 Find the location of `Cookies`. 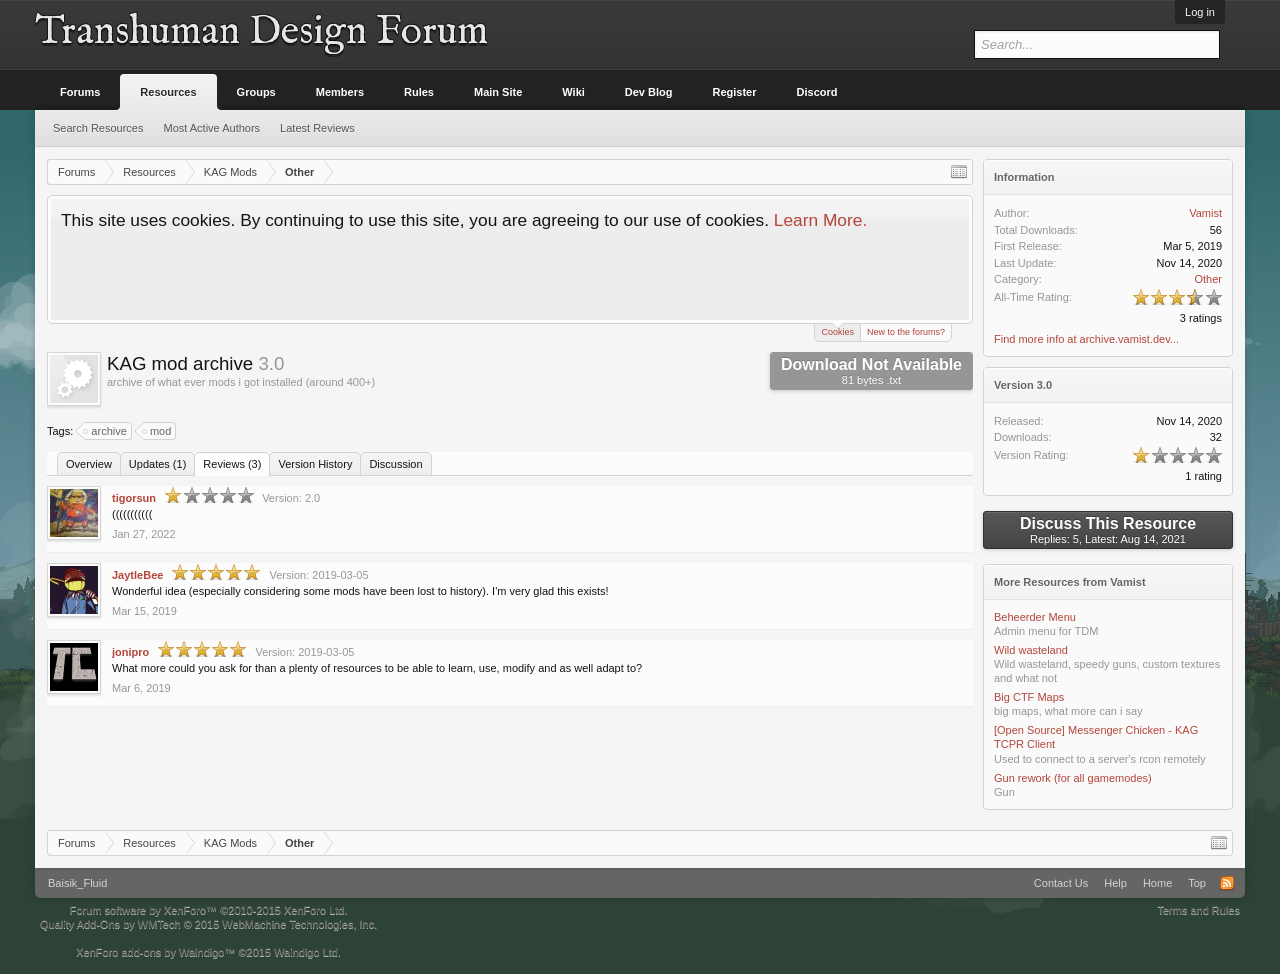

Cookies is located at coordinates (837, 330).